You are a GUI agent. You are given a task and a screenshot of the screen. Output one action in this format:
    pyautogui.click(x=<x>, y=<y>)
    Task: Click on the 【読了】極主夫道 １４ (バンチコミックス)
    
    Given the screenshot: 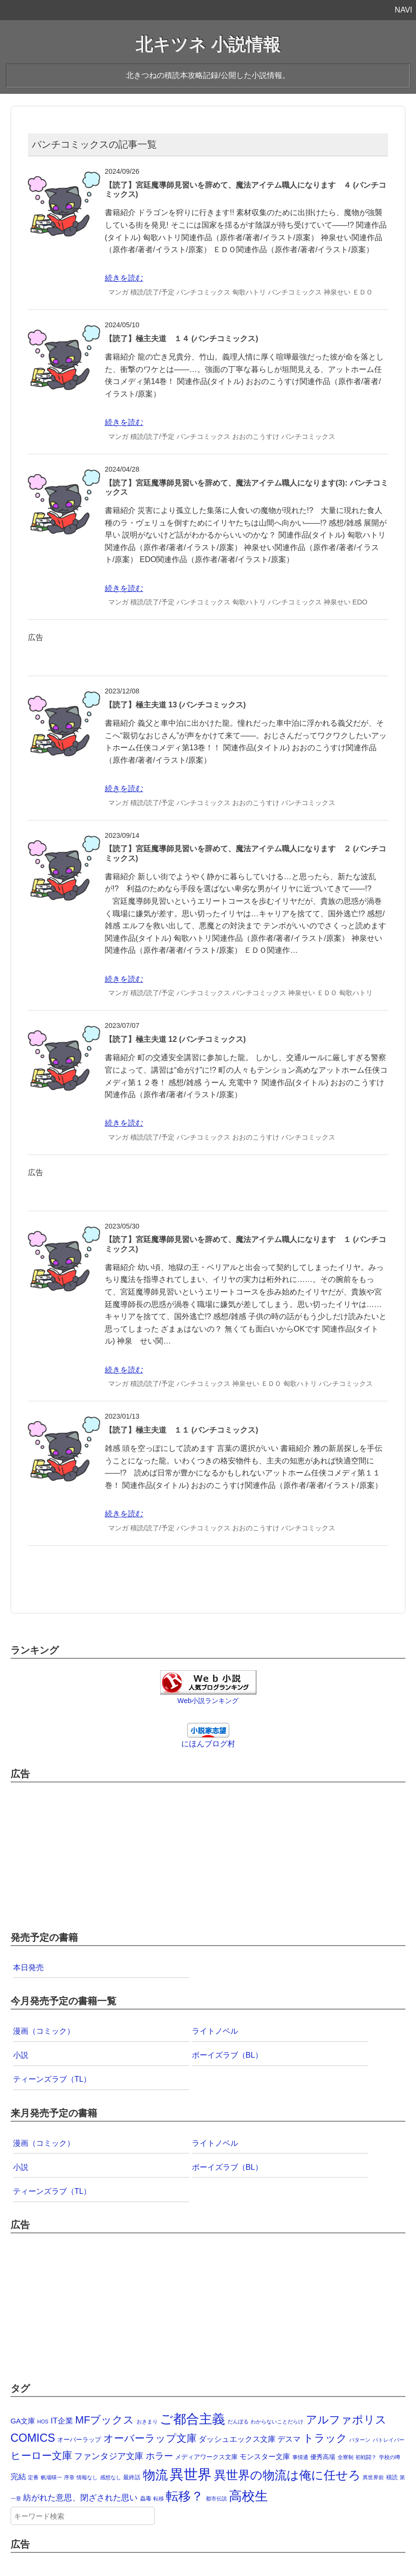 What is the action you would take?
    pyautogui.click(x=181, y=338)
    